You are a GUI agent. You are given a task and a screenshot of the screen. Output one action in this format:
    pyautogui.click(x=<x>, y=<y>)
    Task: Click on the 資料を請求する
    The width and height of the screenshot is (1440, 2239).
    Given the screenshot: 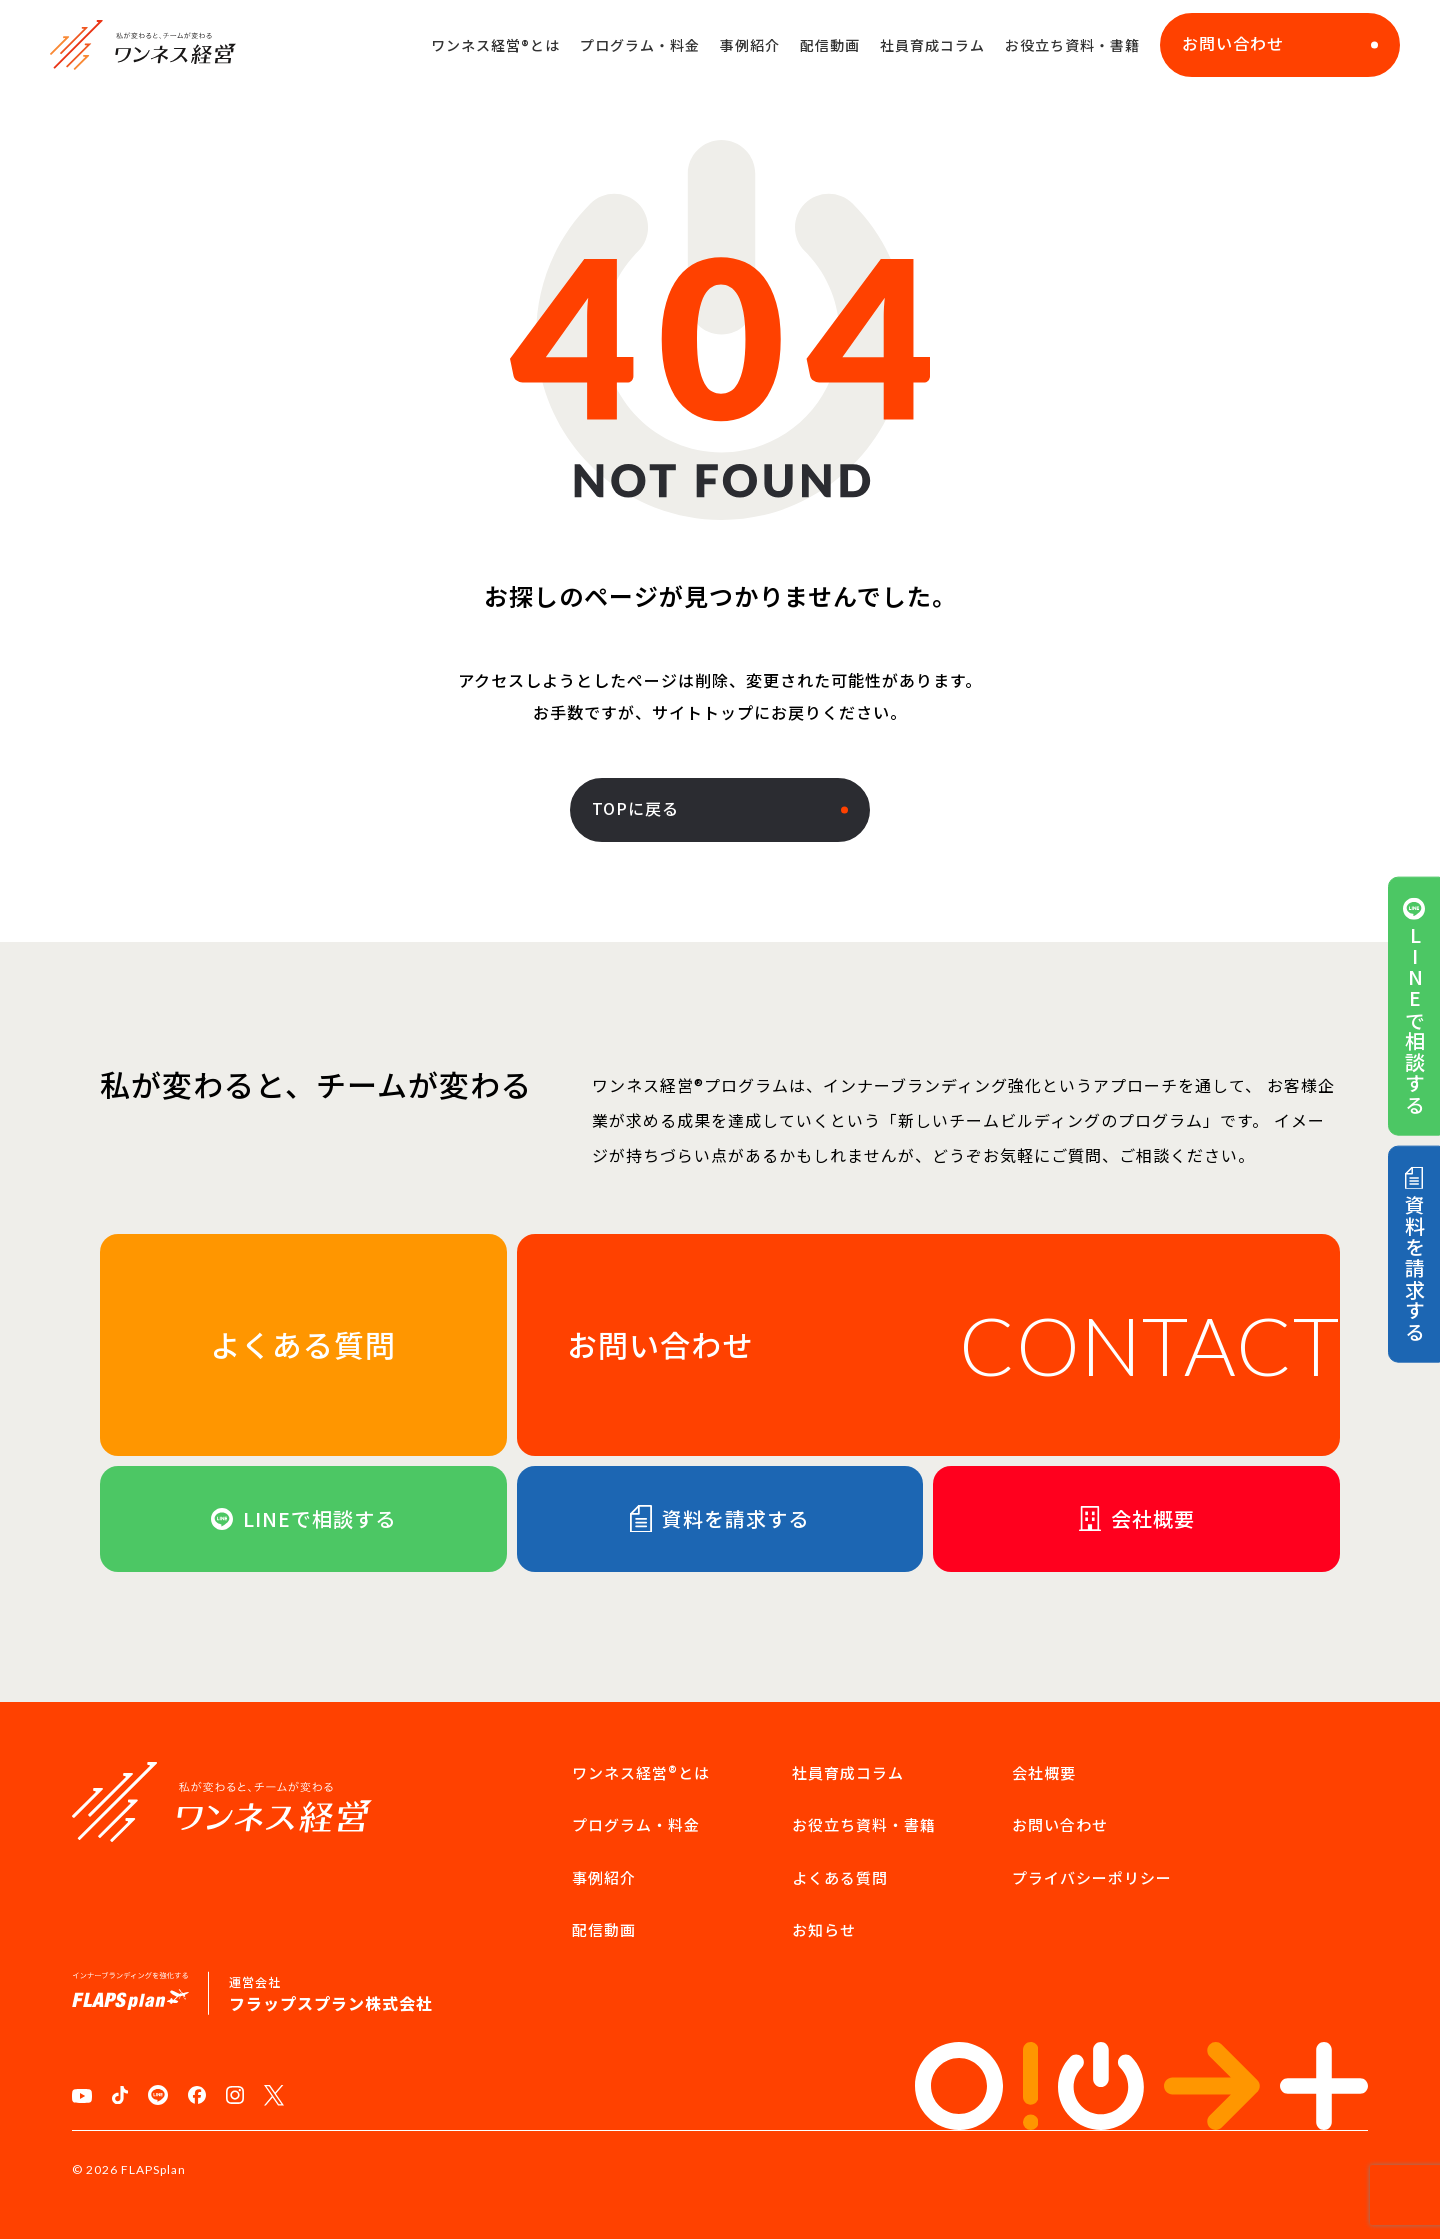 What is the action you would take?
    pyautogui.click(x=1414, y=1254)
    